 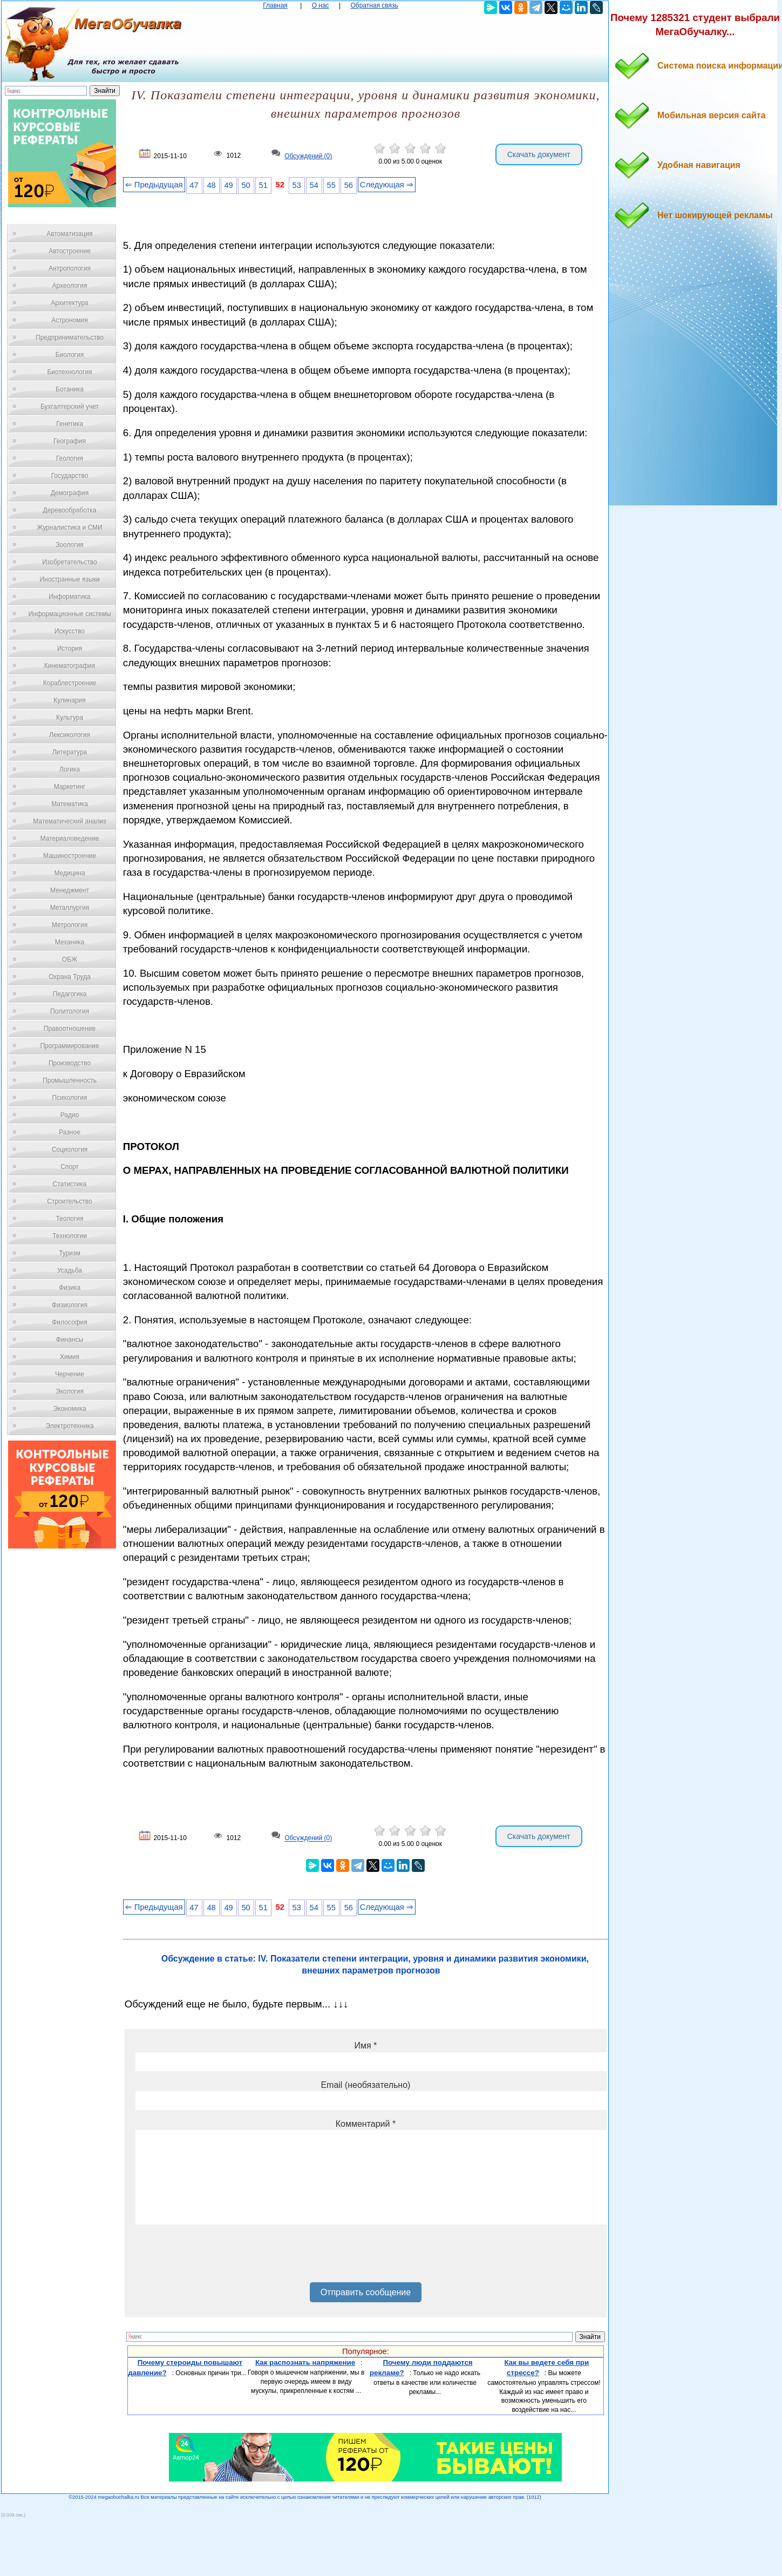 What do you see at coordinates (70, 977) in the screenshot?
I see `Охрана Труда` at bounding box center [70, 977].